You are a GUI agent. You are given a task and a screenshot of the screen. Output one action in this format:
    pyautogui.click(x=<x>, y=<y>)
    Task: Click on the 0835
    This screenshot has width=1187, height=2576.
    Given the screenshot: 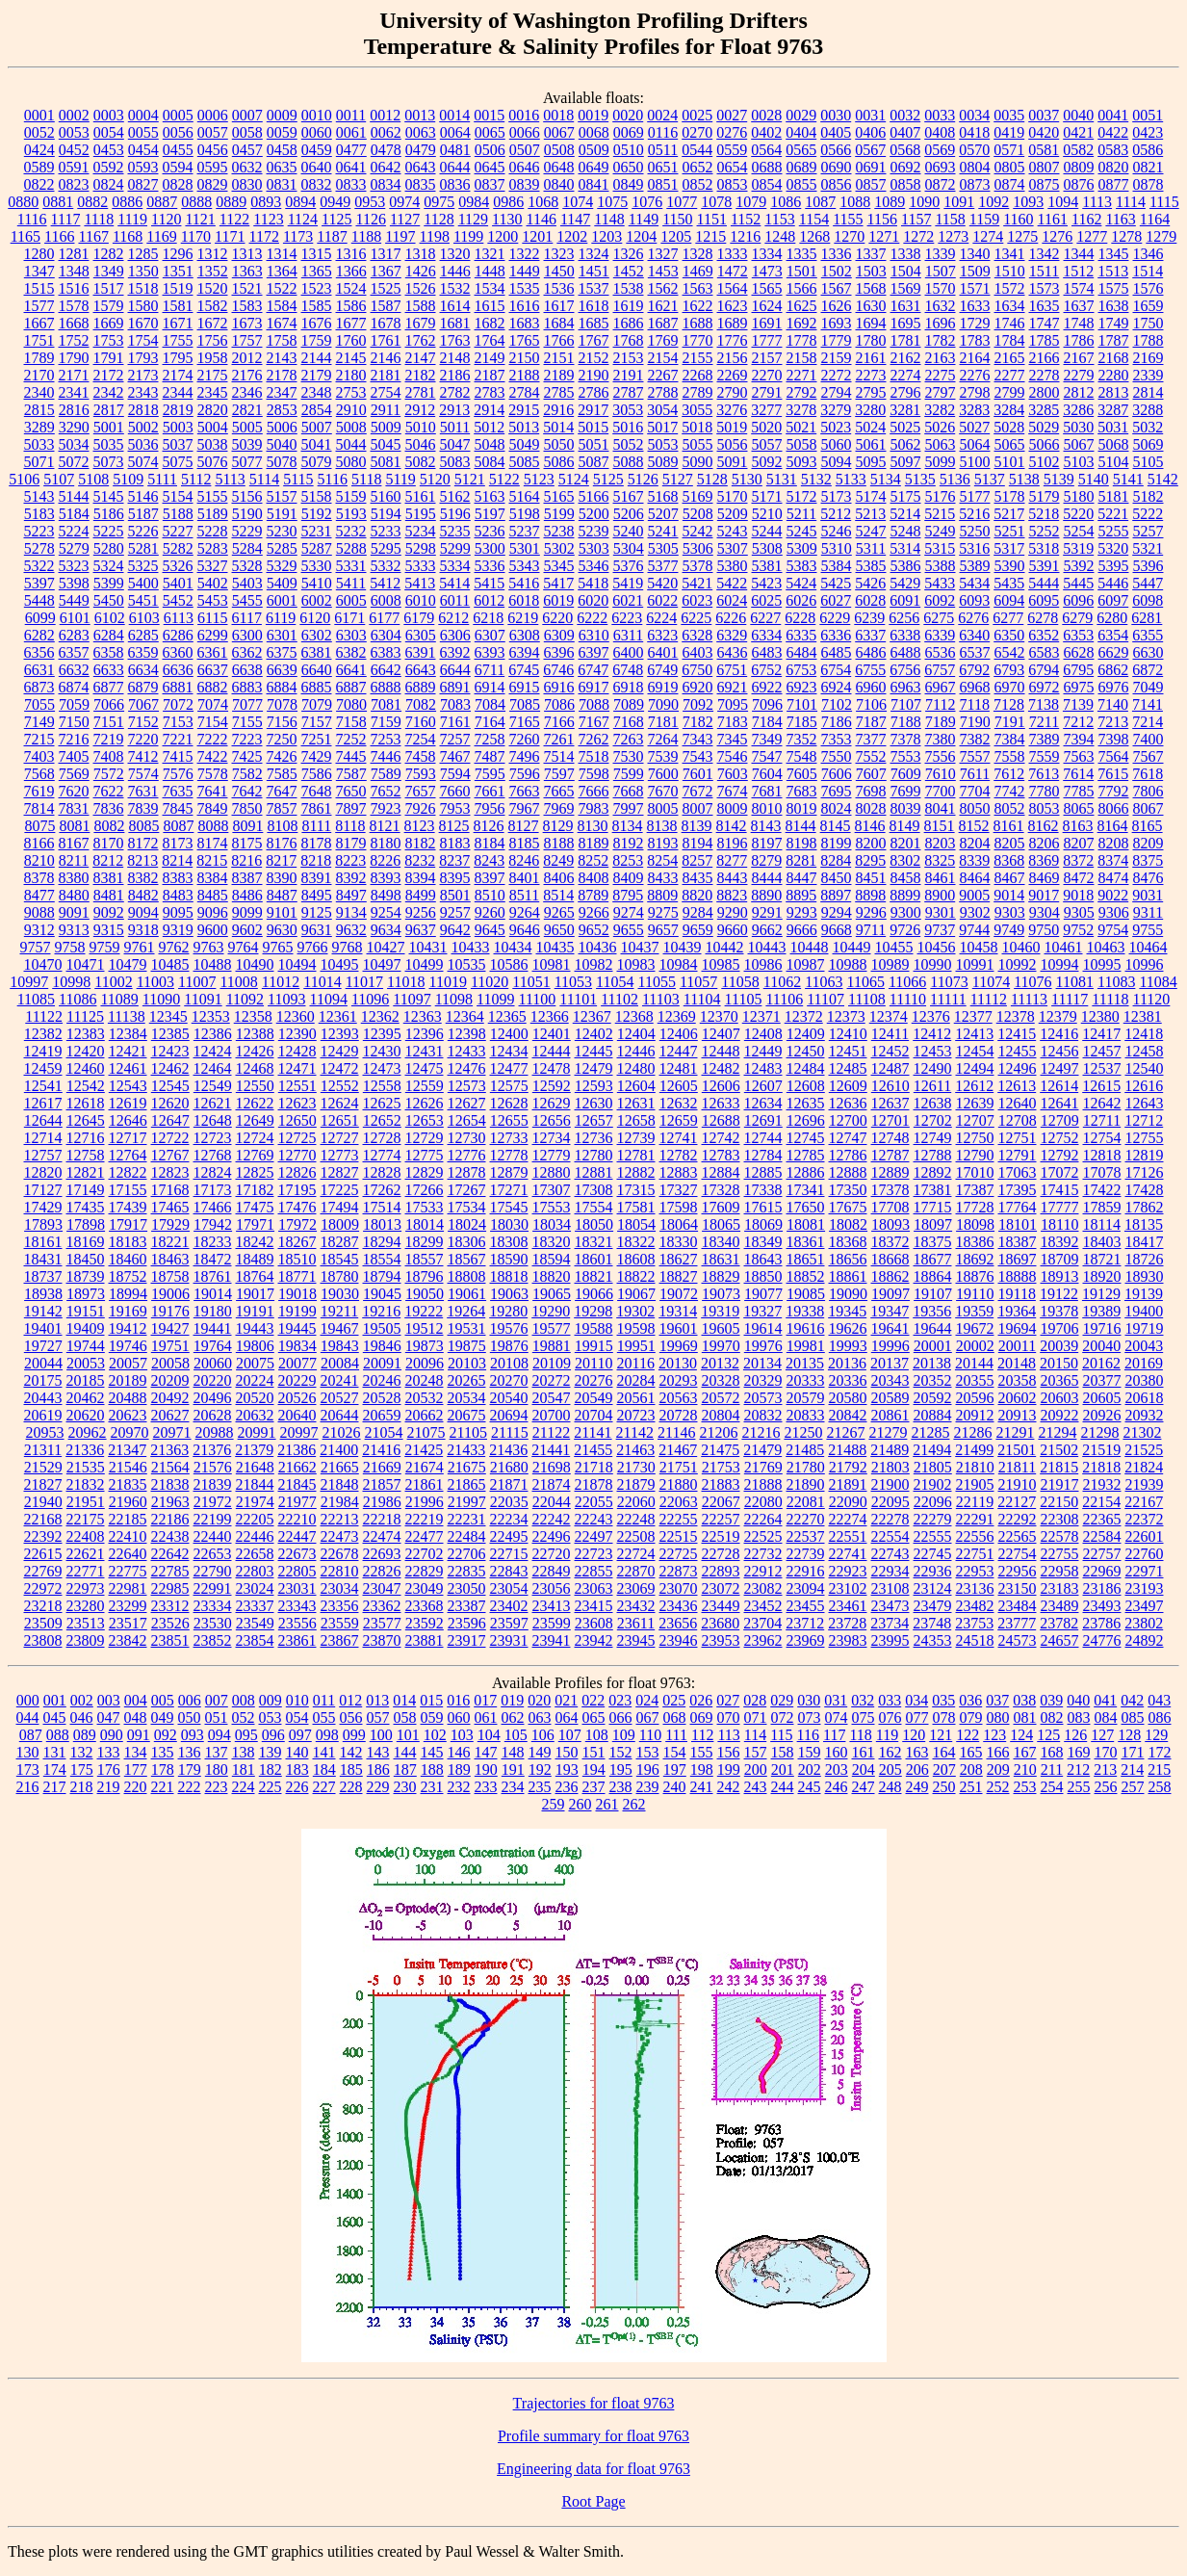 What is the action you would take?
    pyautogui.click(x=420, y=184)
    